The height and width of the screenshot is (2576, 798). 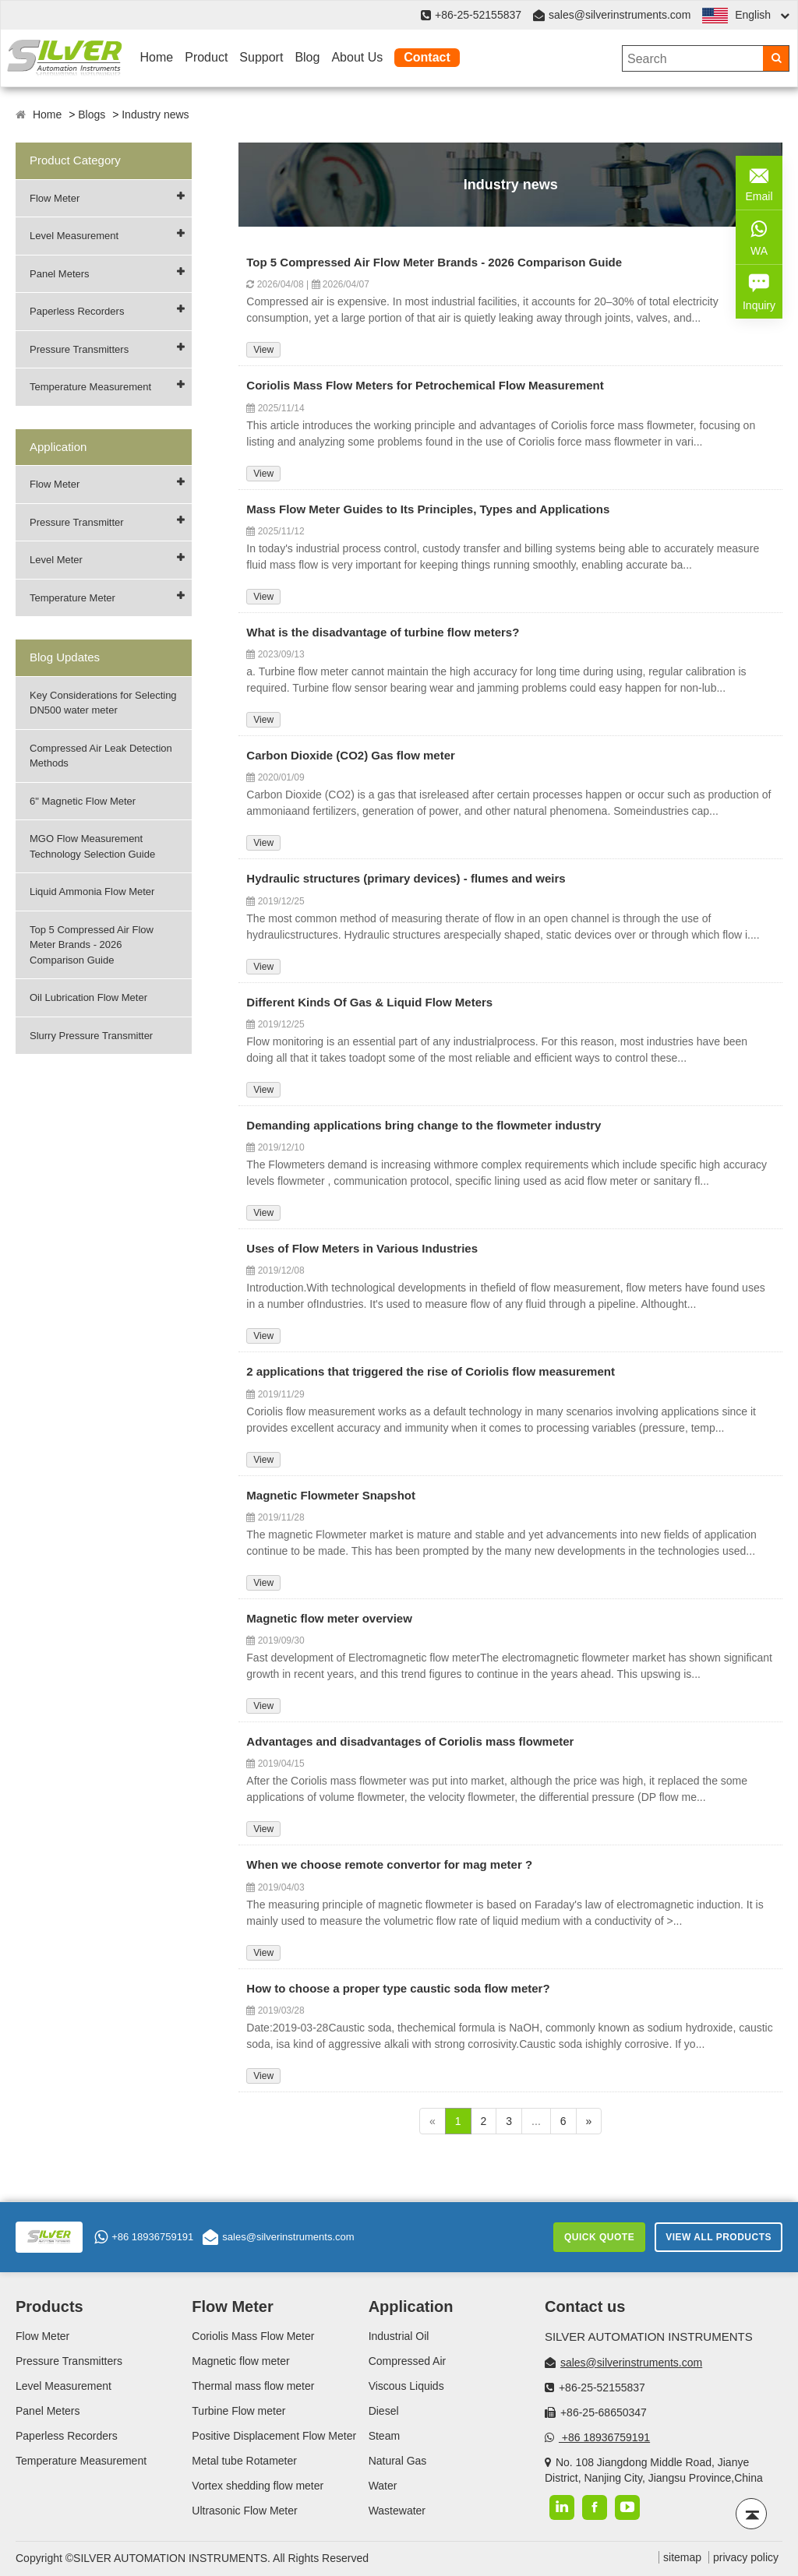 What do you see at coordinates (430, 1371) in the screenshot?
I see `2 applications that triggered the rise of Coriolis flow measurement` at bounding box center [430, 1371].